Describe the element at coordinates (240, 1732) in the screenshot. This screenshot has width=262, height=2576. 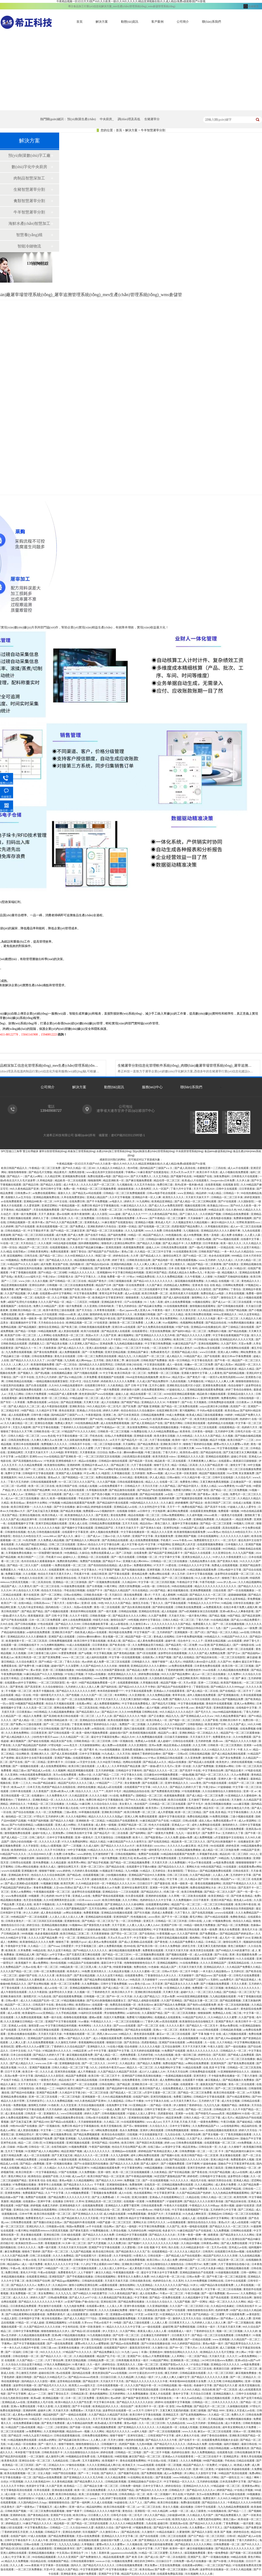
I see `精品国产伦一区二区三区观看体验` at that location.